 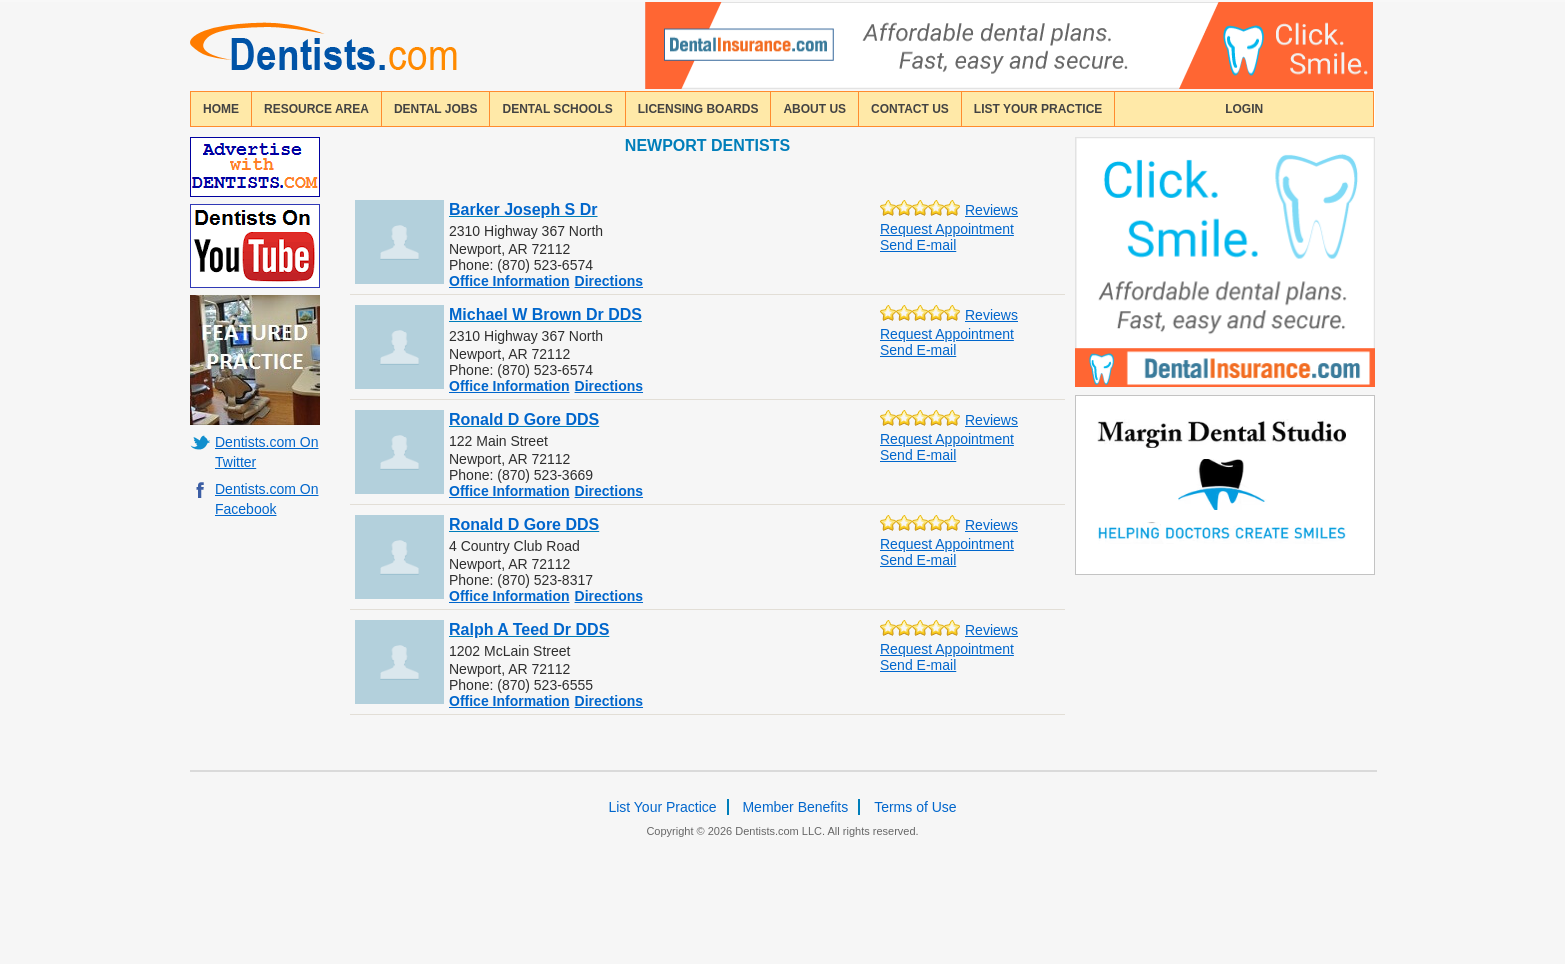 I want to click on List Your Practice, so click(x=1038, y=109).